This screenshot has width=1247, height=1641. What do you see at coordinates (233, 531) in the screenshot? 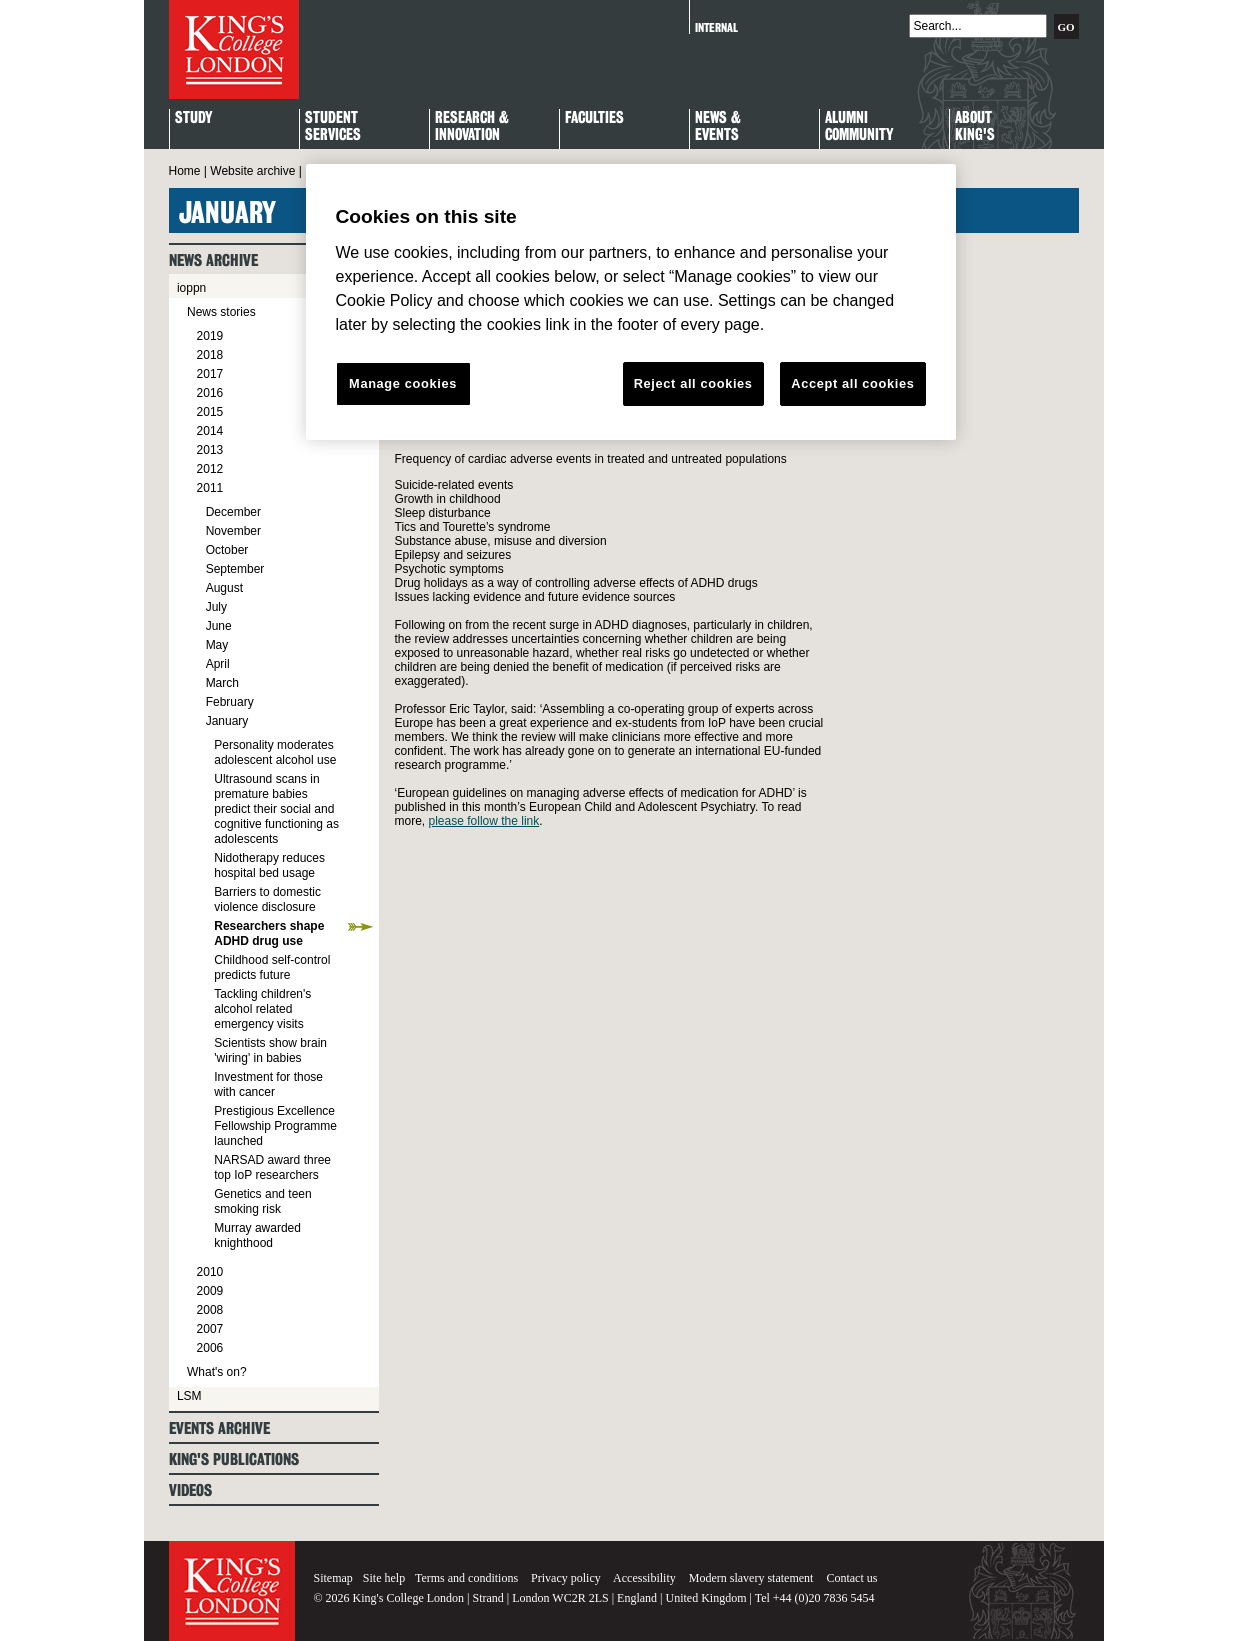
I see `November` at bounding box center [233, 531].